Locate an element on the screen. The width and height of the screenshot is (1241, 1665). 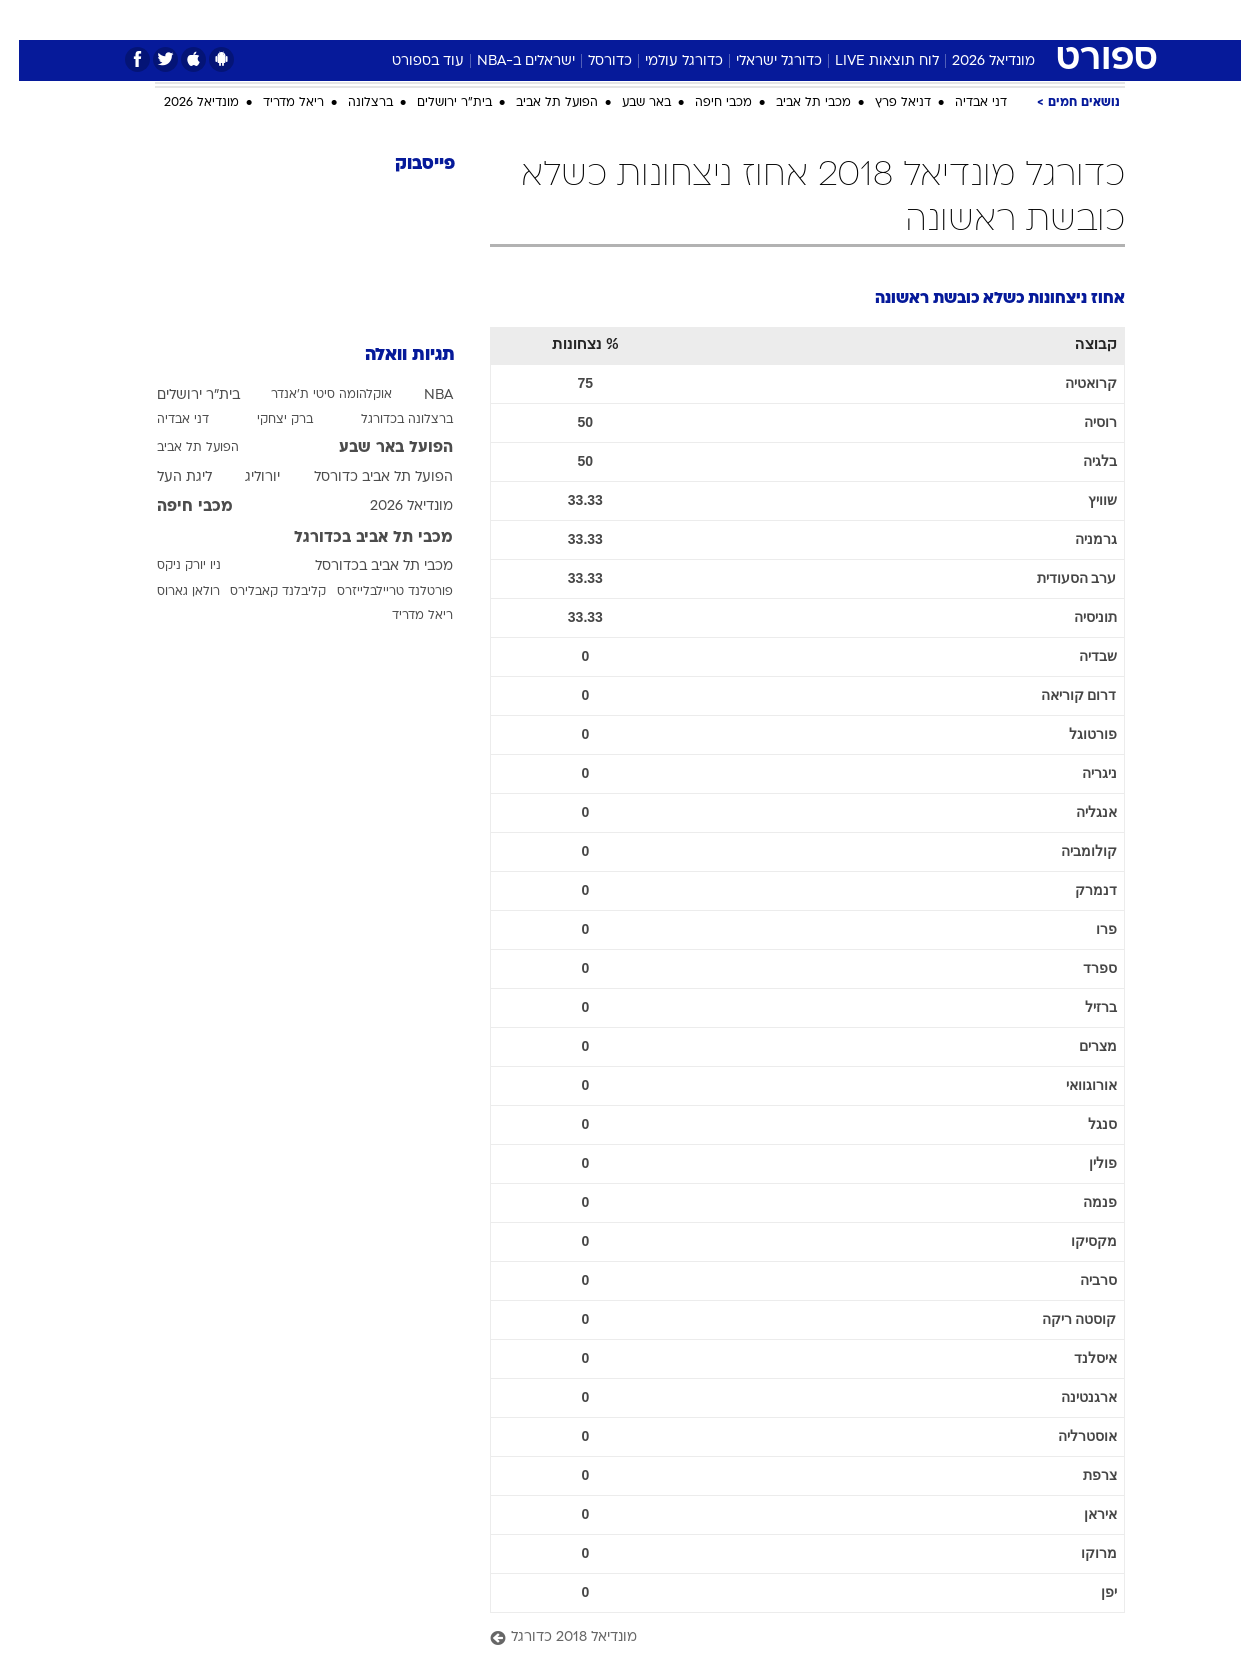
מצרים is located at coordinates (1079, 1046).